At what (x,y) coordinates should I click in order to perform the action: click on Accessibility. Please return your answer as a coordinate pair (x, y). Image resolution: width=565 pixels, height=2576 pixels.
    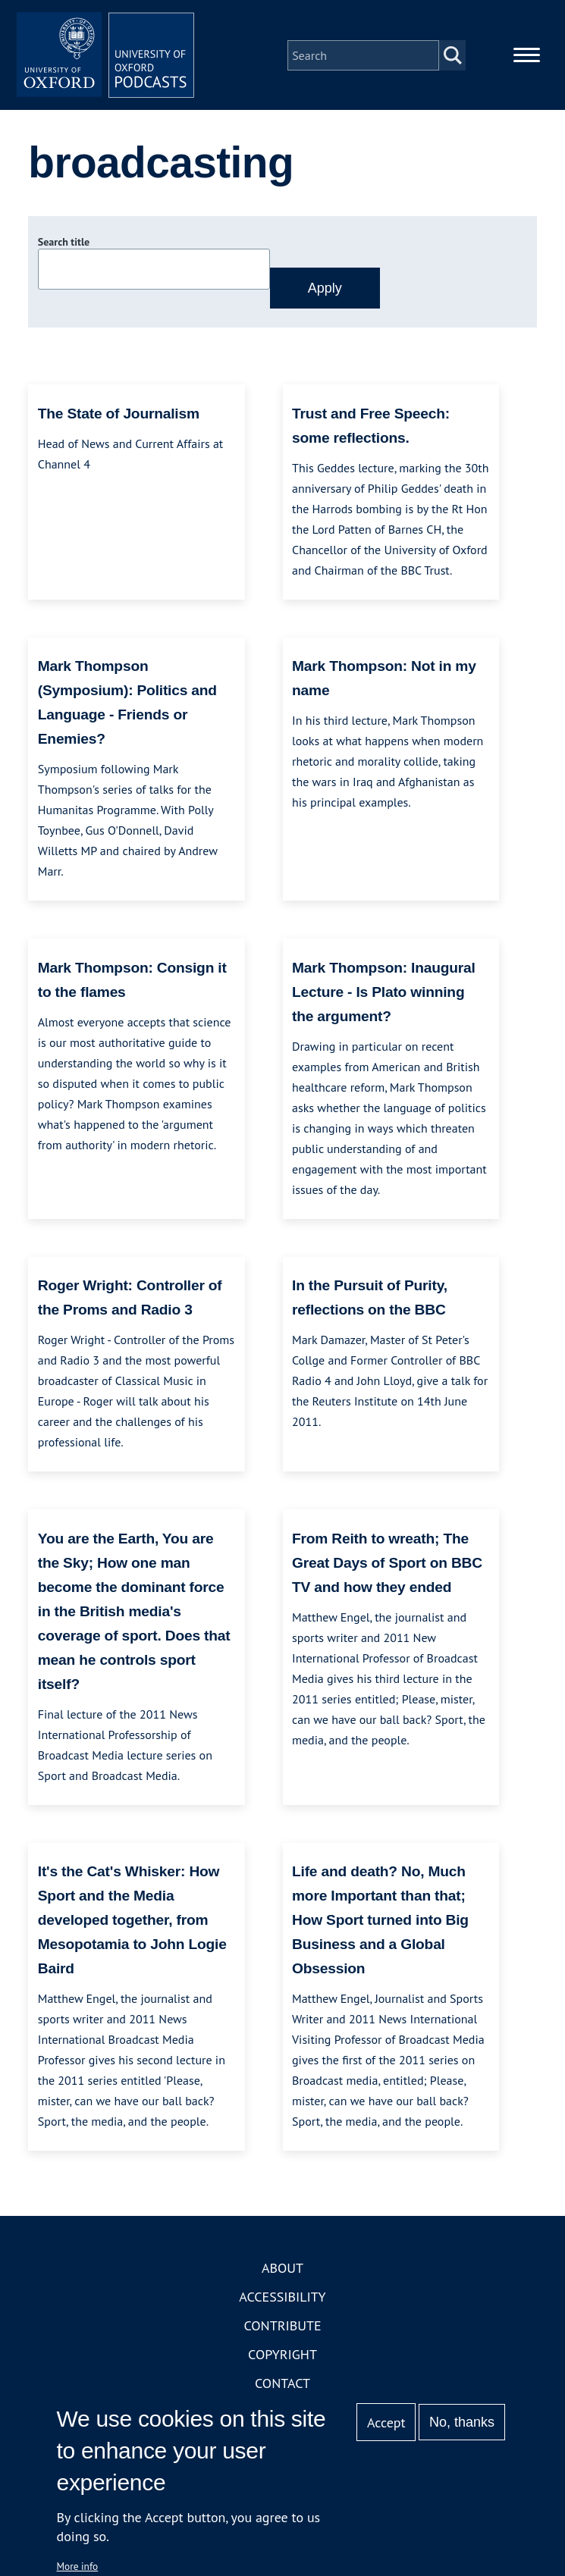
    Looking at the image, I should click on (282, 2299).